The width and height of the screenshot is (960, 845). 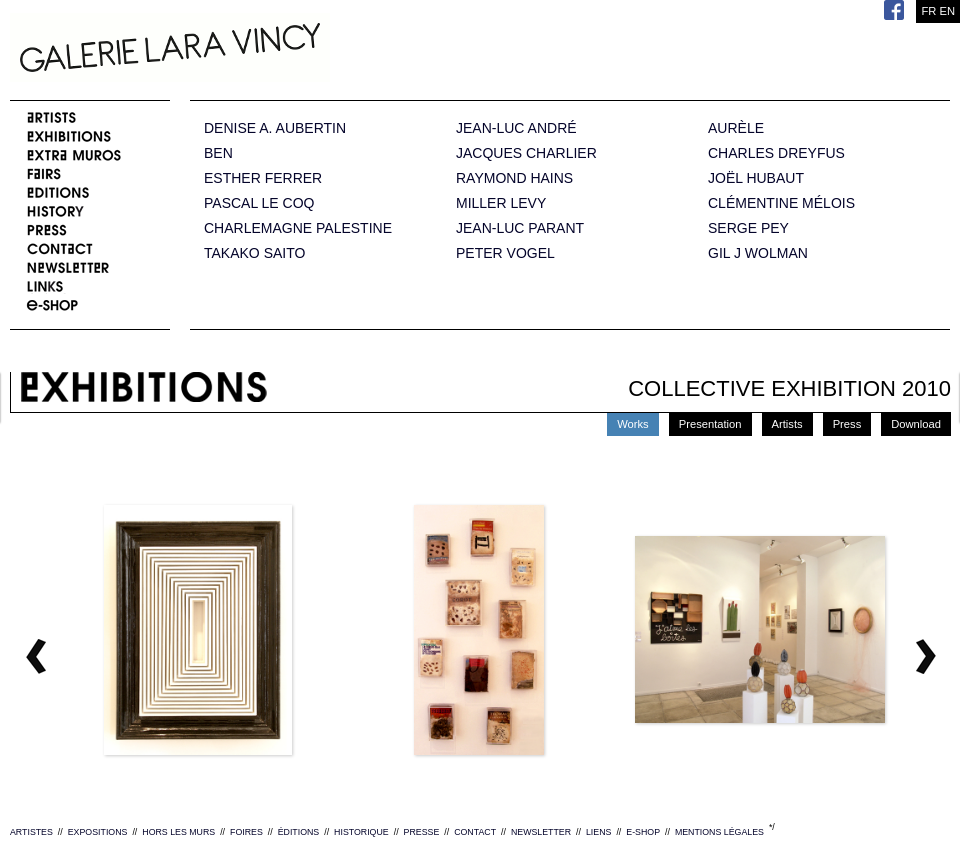 I want to click on E-SHOP, so click(x=643, y=832).